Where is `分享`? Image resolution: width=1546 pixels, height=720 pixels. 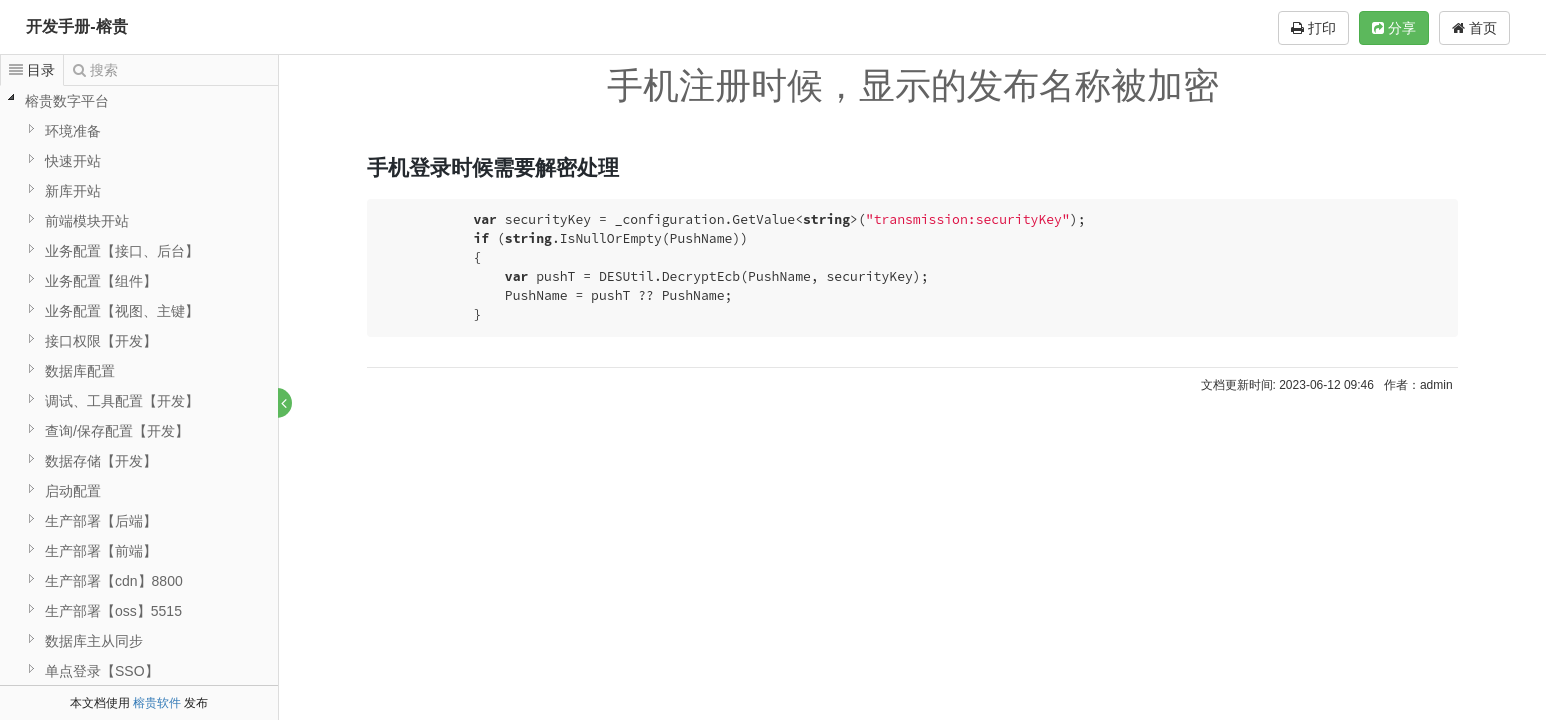 分享 is located at coordinates (1394, 28).